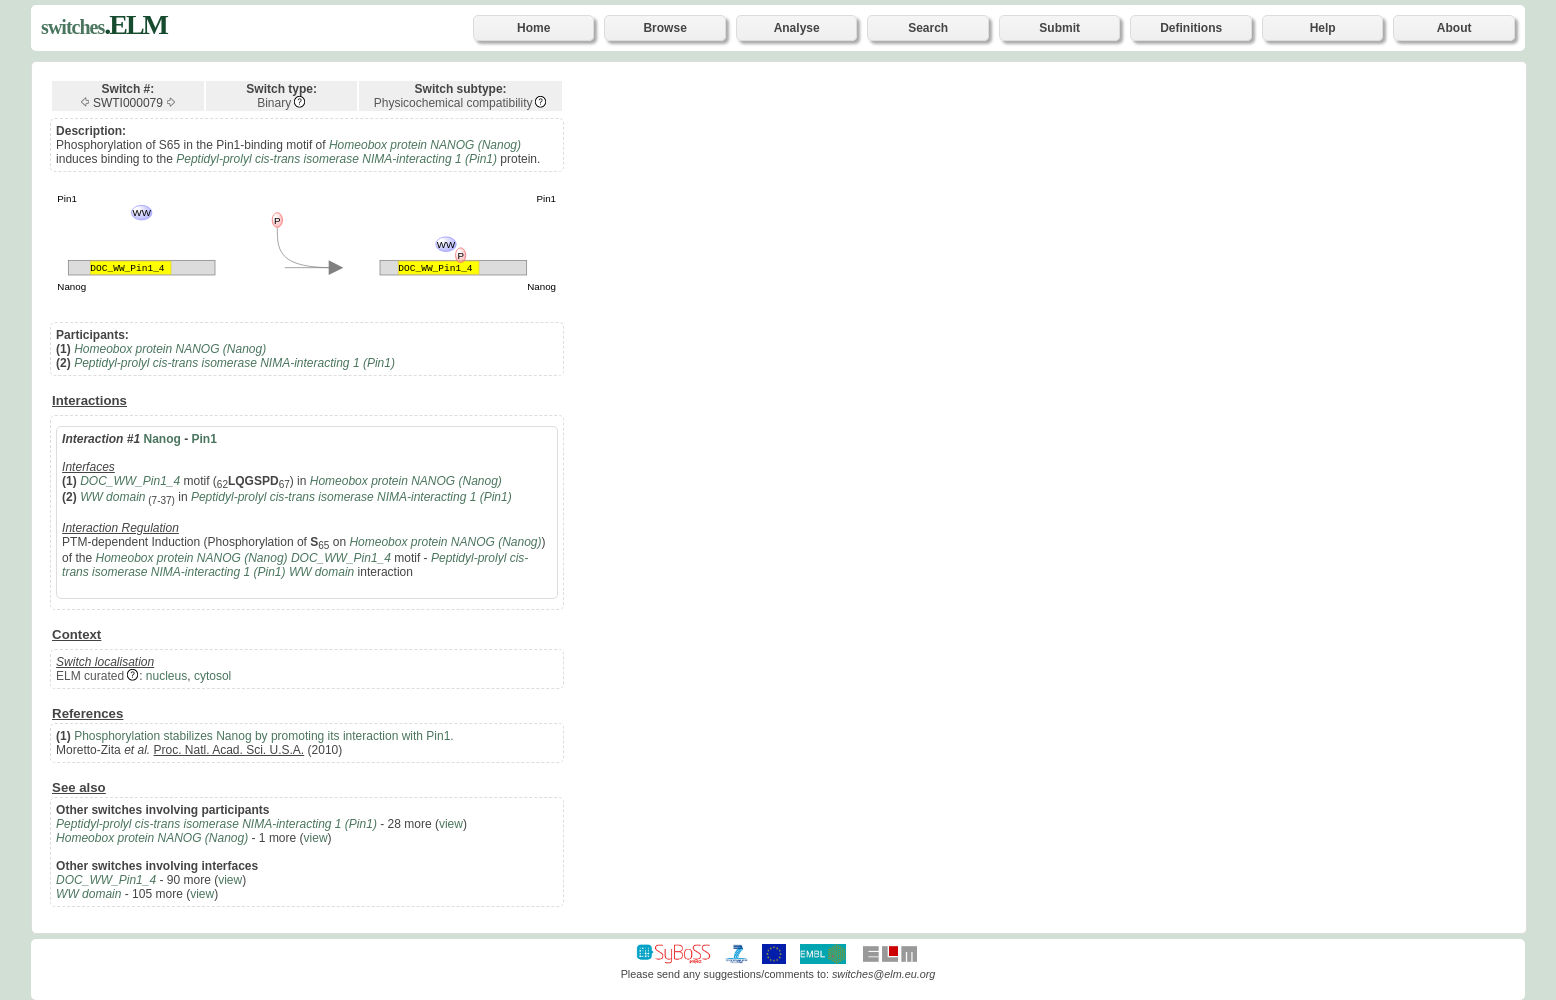 Image resolution: width=1556 pixels, height=1000 pixels. Describe the element at coordinates (204, 439) in the screenshot. I see `Pin1` at that location.